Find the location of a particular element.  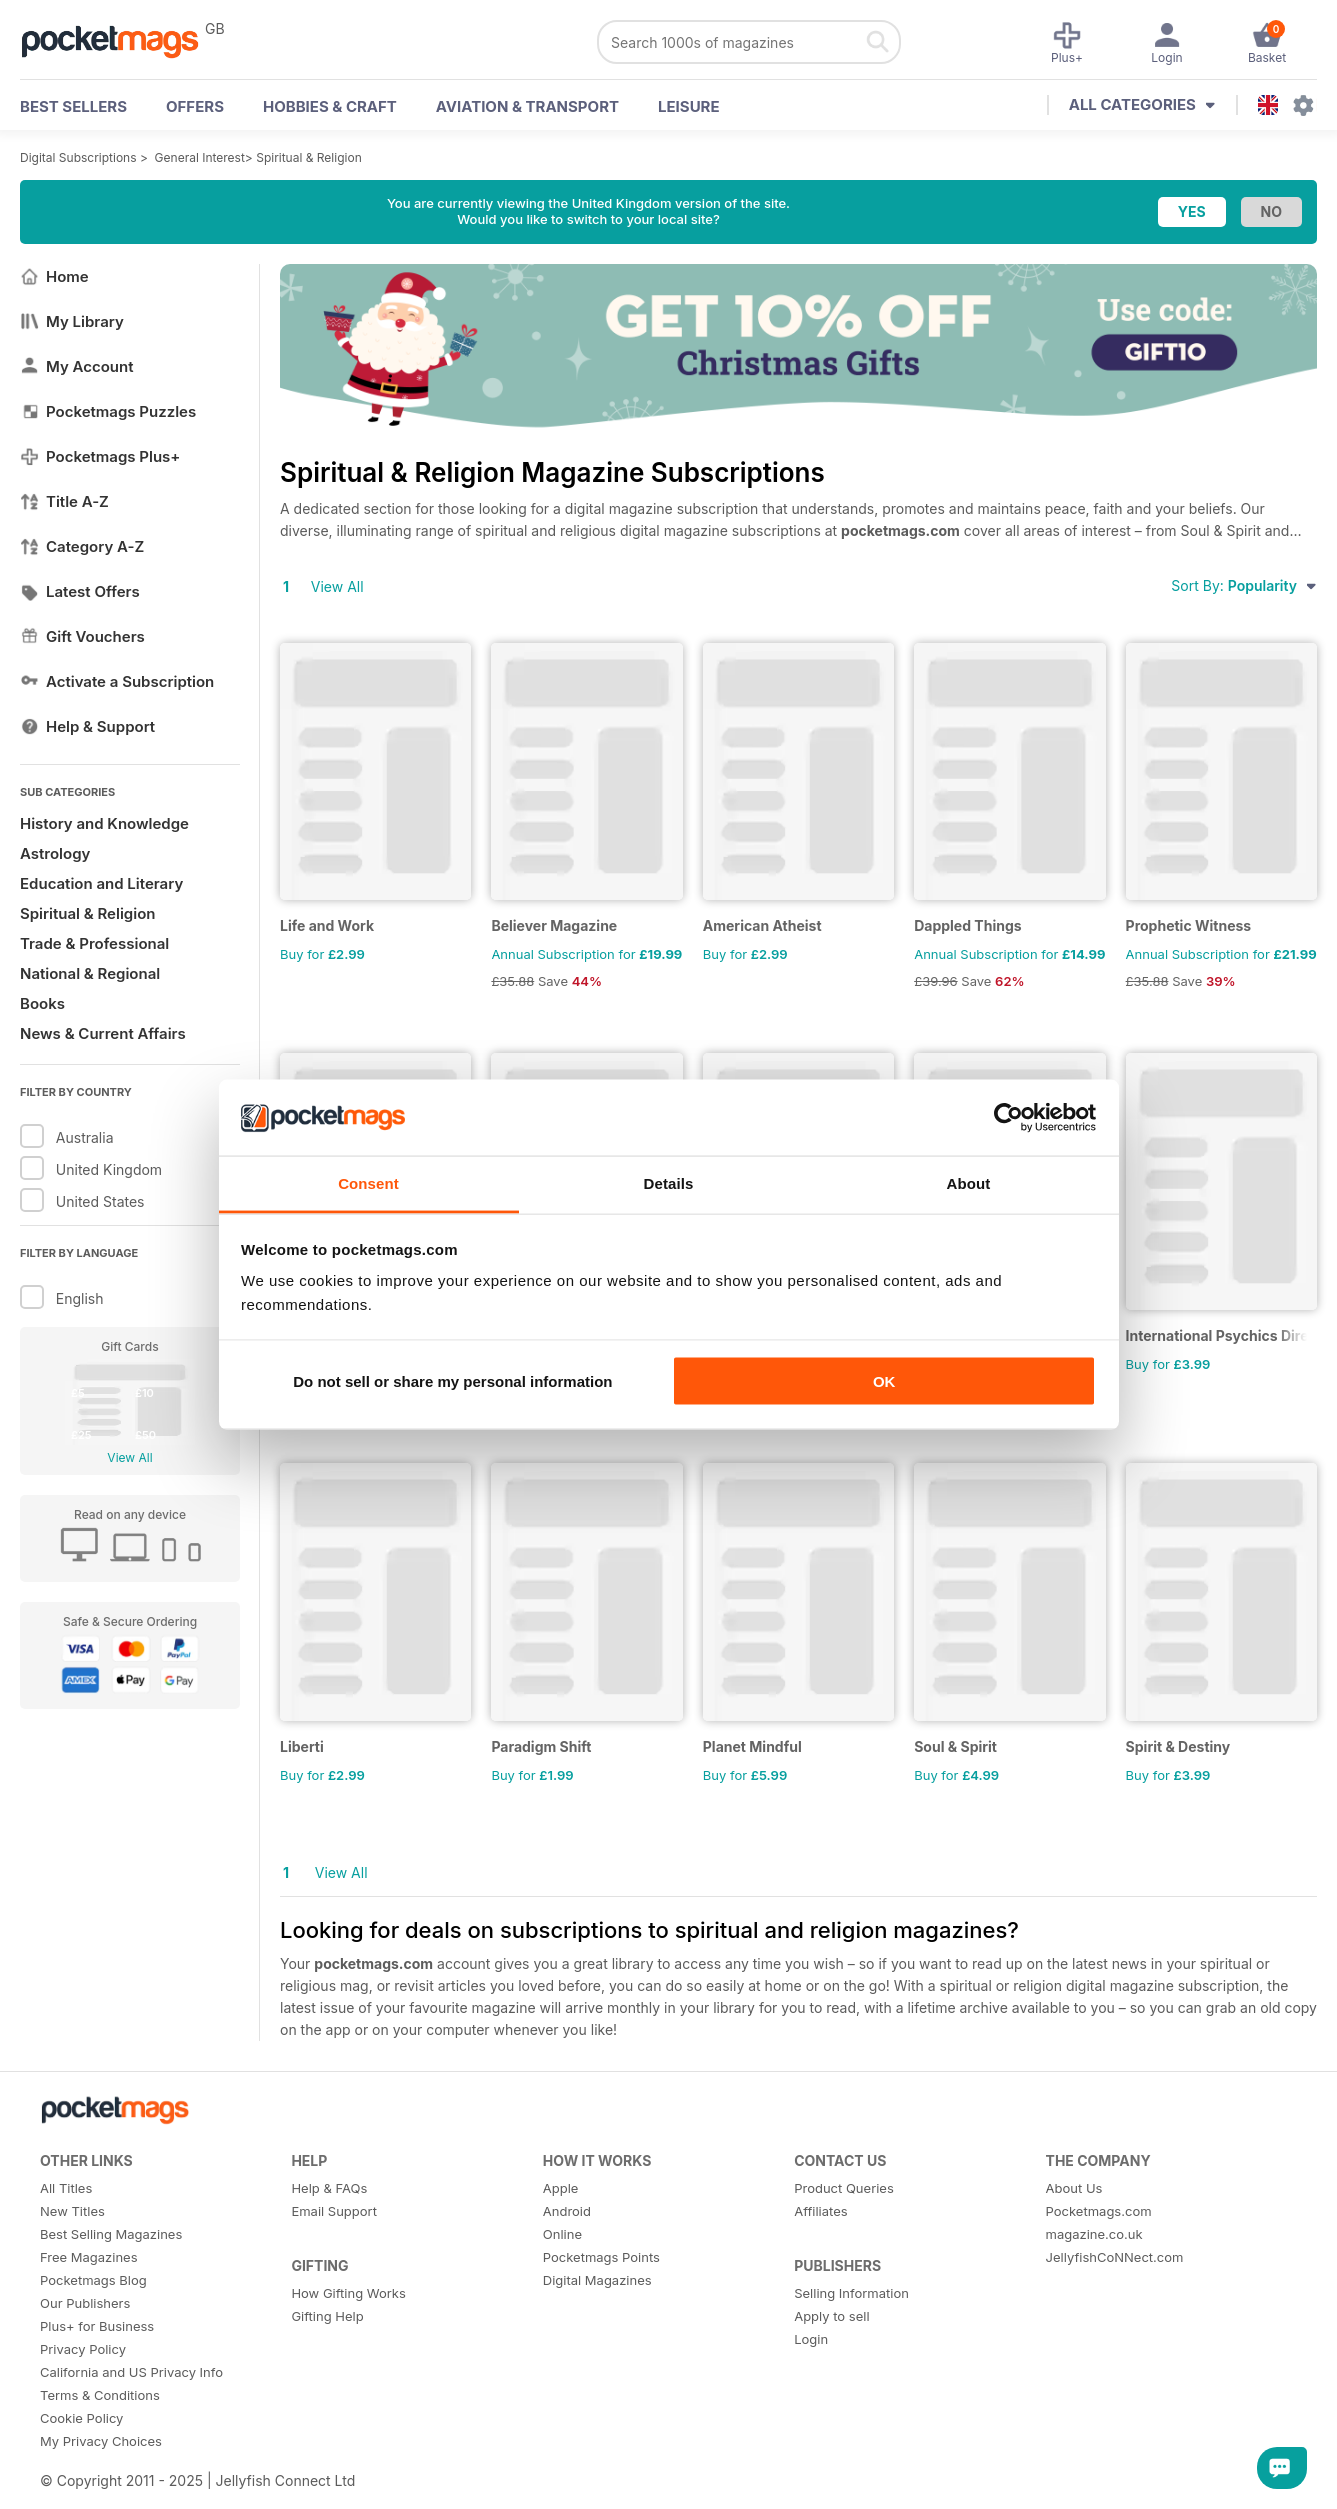

BEST SELLERS is located at coordinates (73, 106).